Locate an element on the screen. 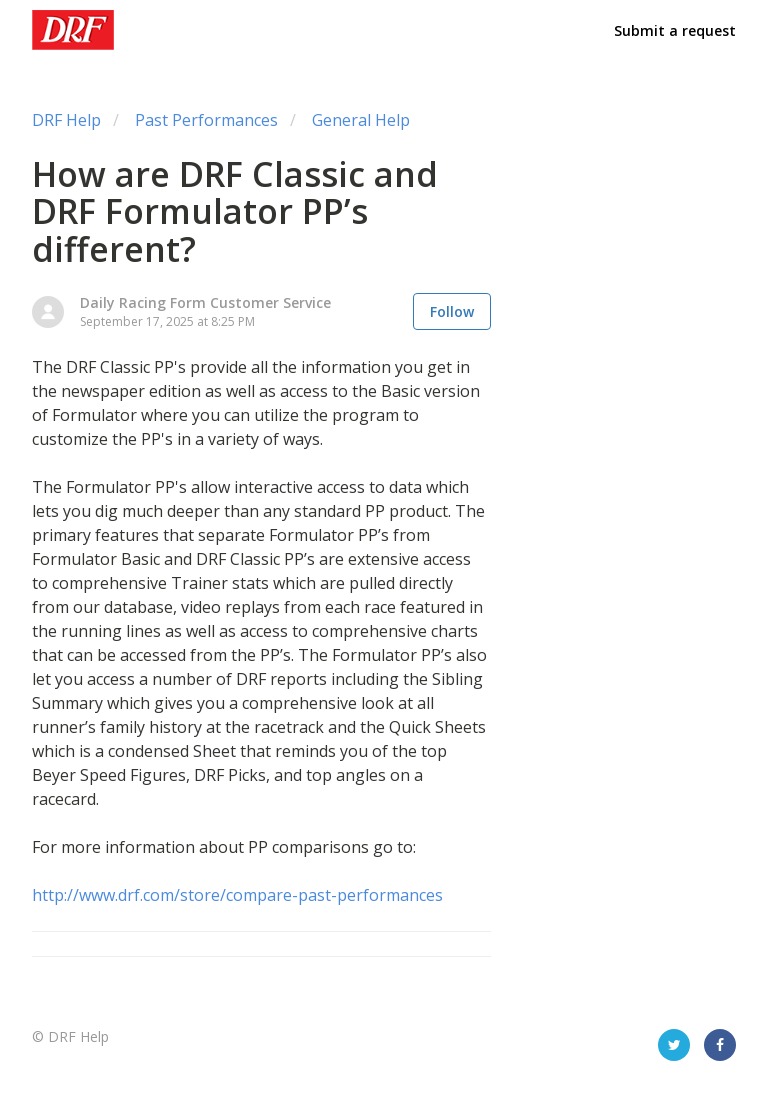  Past Performances is located at coordinates (206, 120).